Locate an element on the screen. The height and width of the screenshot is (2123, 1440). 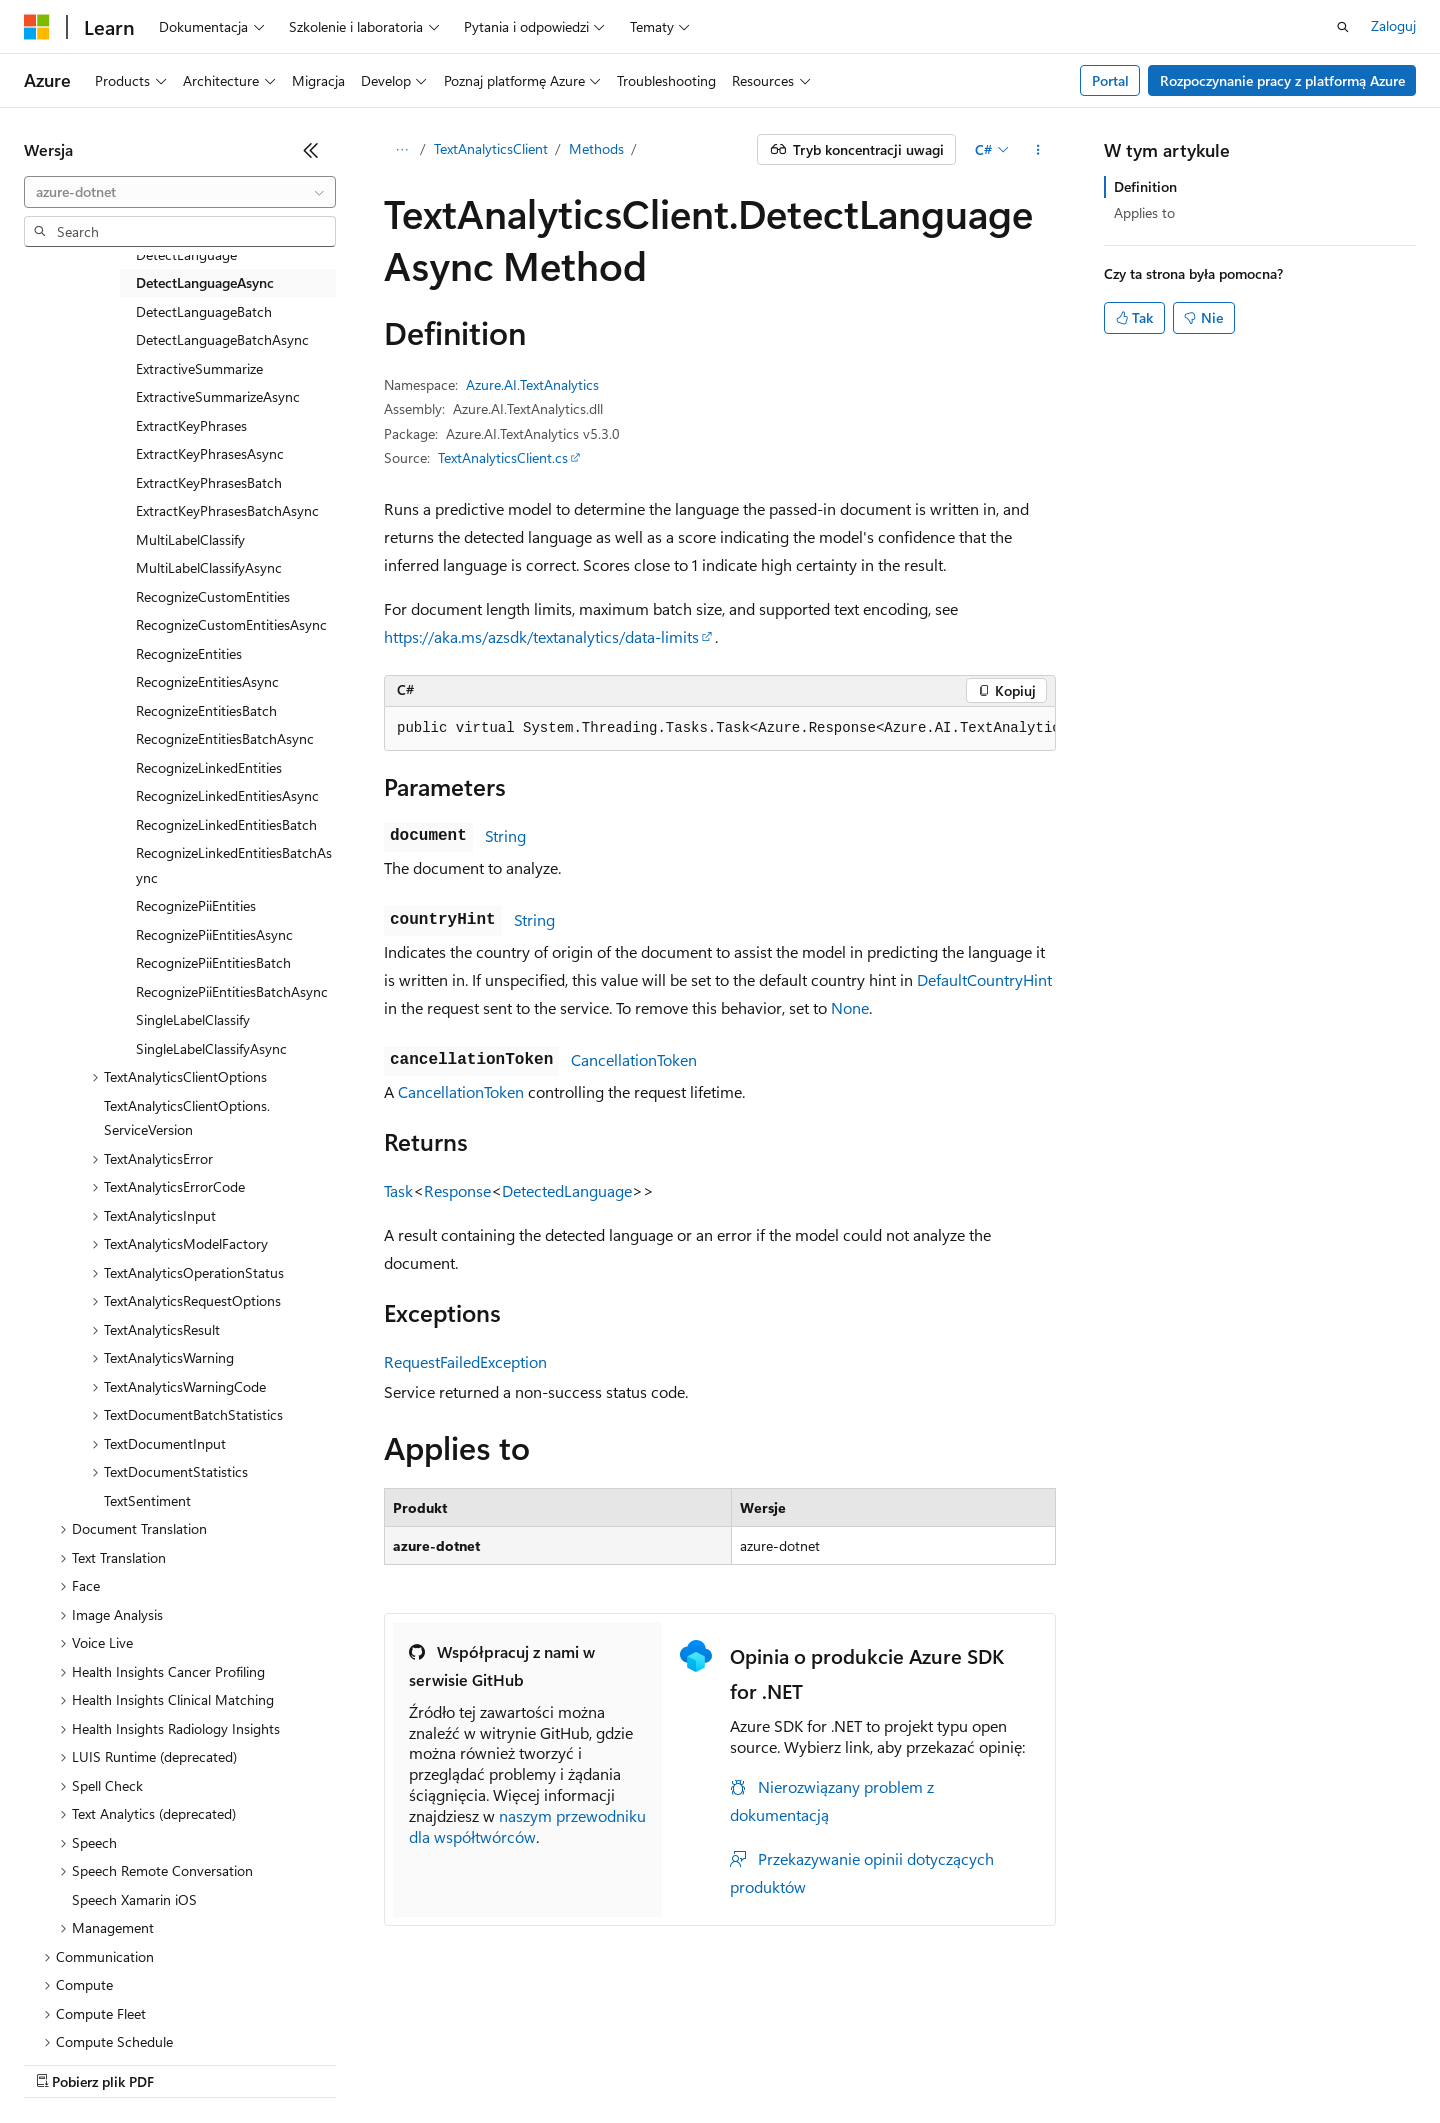
Definition is located at coordinates (1145, 186).